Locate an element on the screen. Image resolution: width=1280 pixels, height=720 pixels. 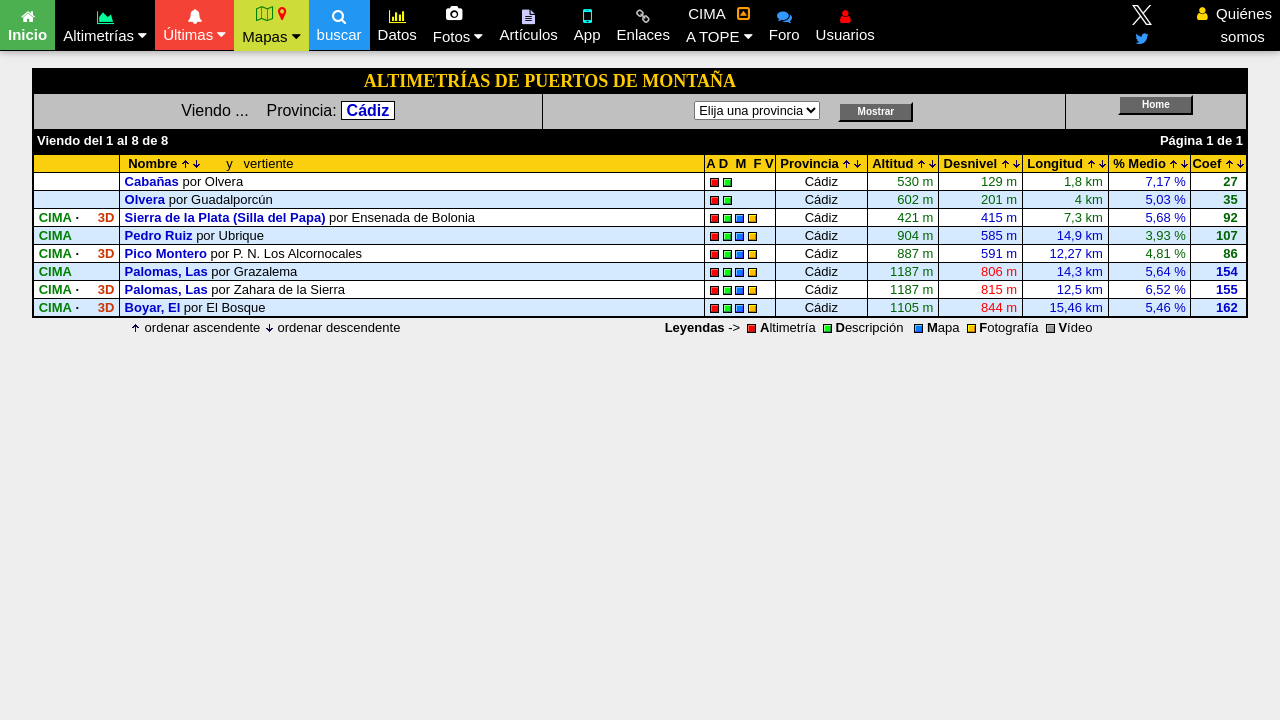
Enlaces is located at coordinates (643, 23).